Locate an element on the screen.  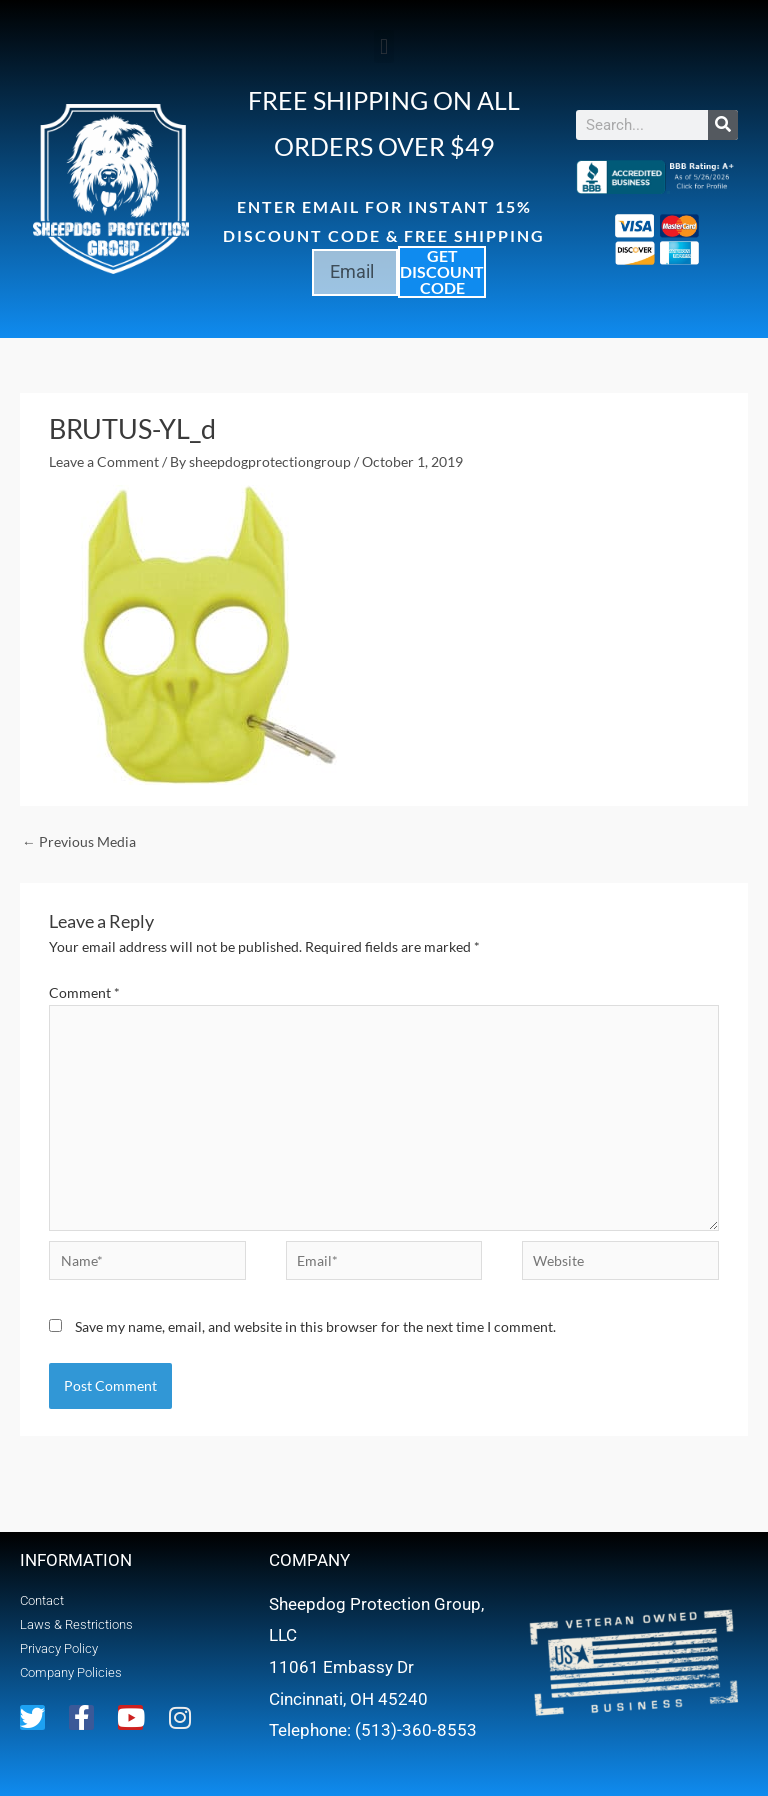
Previous Media is located at coordinates (79, 841).